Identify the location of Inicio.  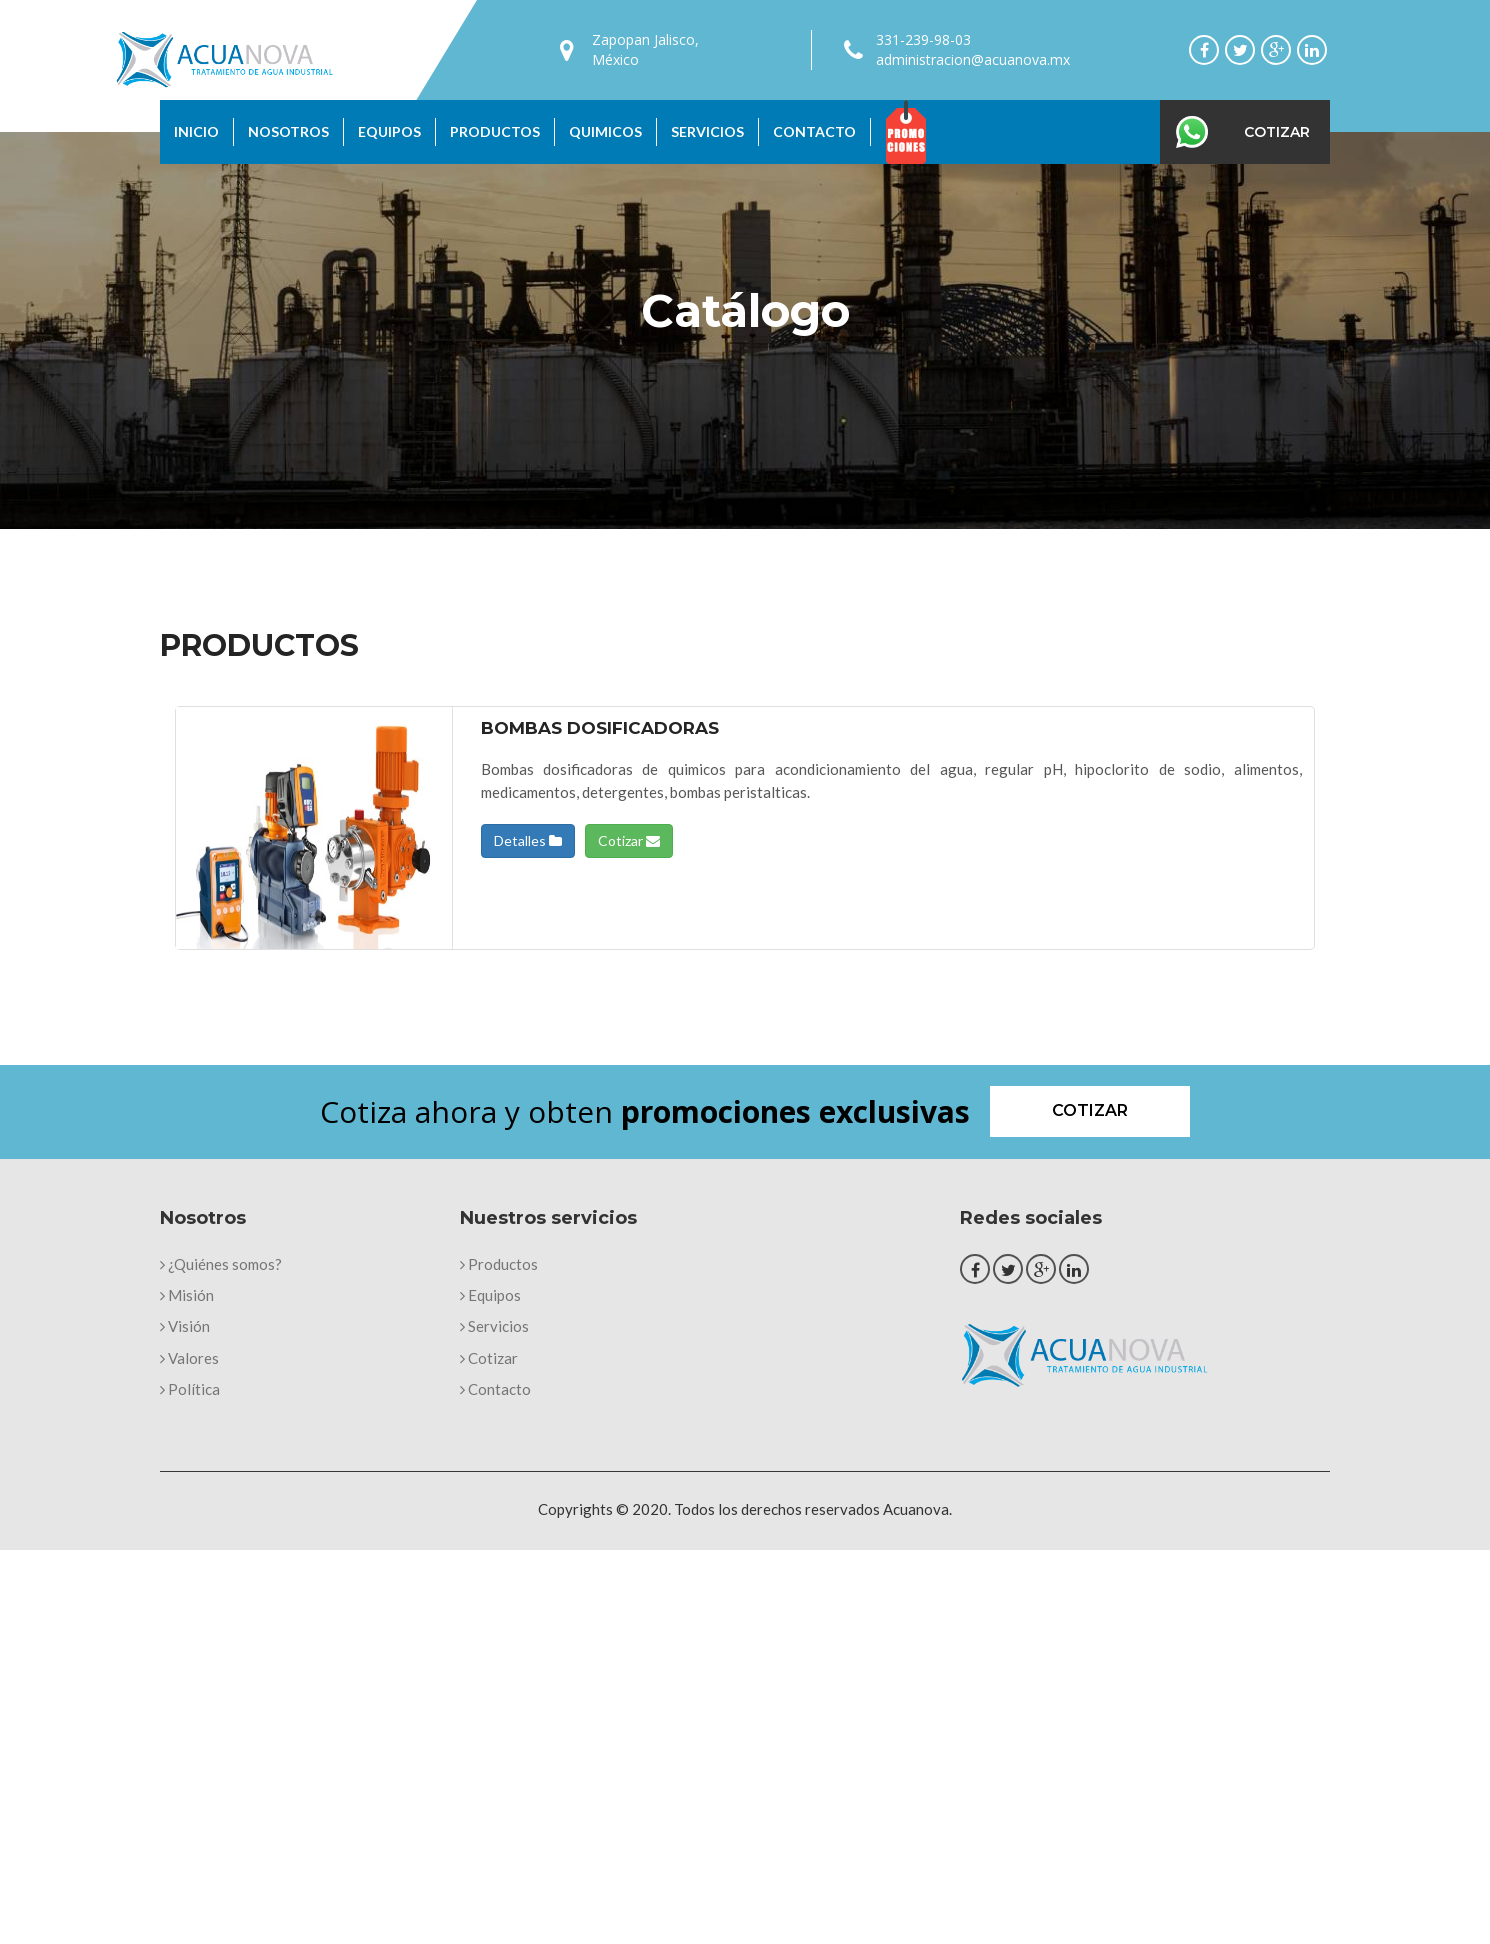
(196, 131).